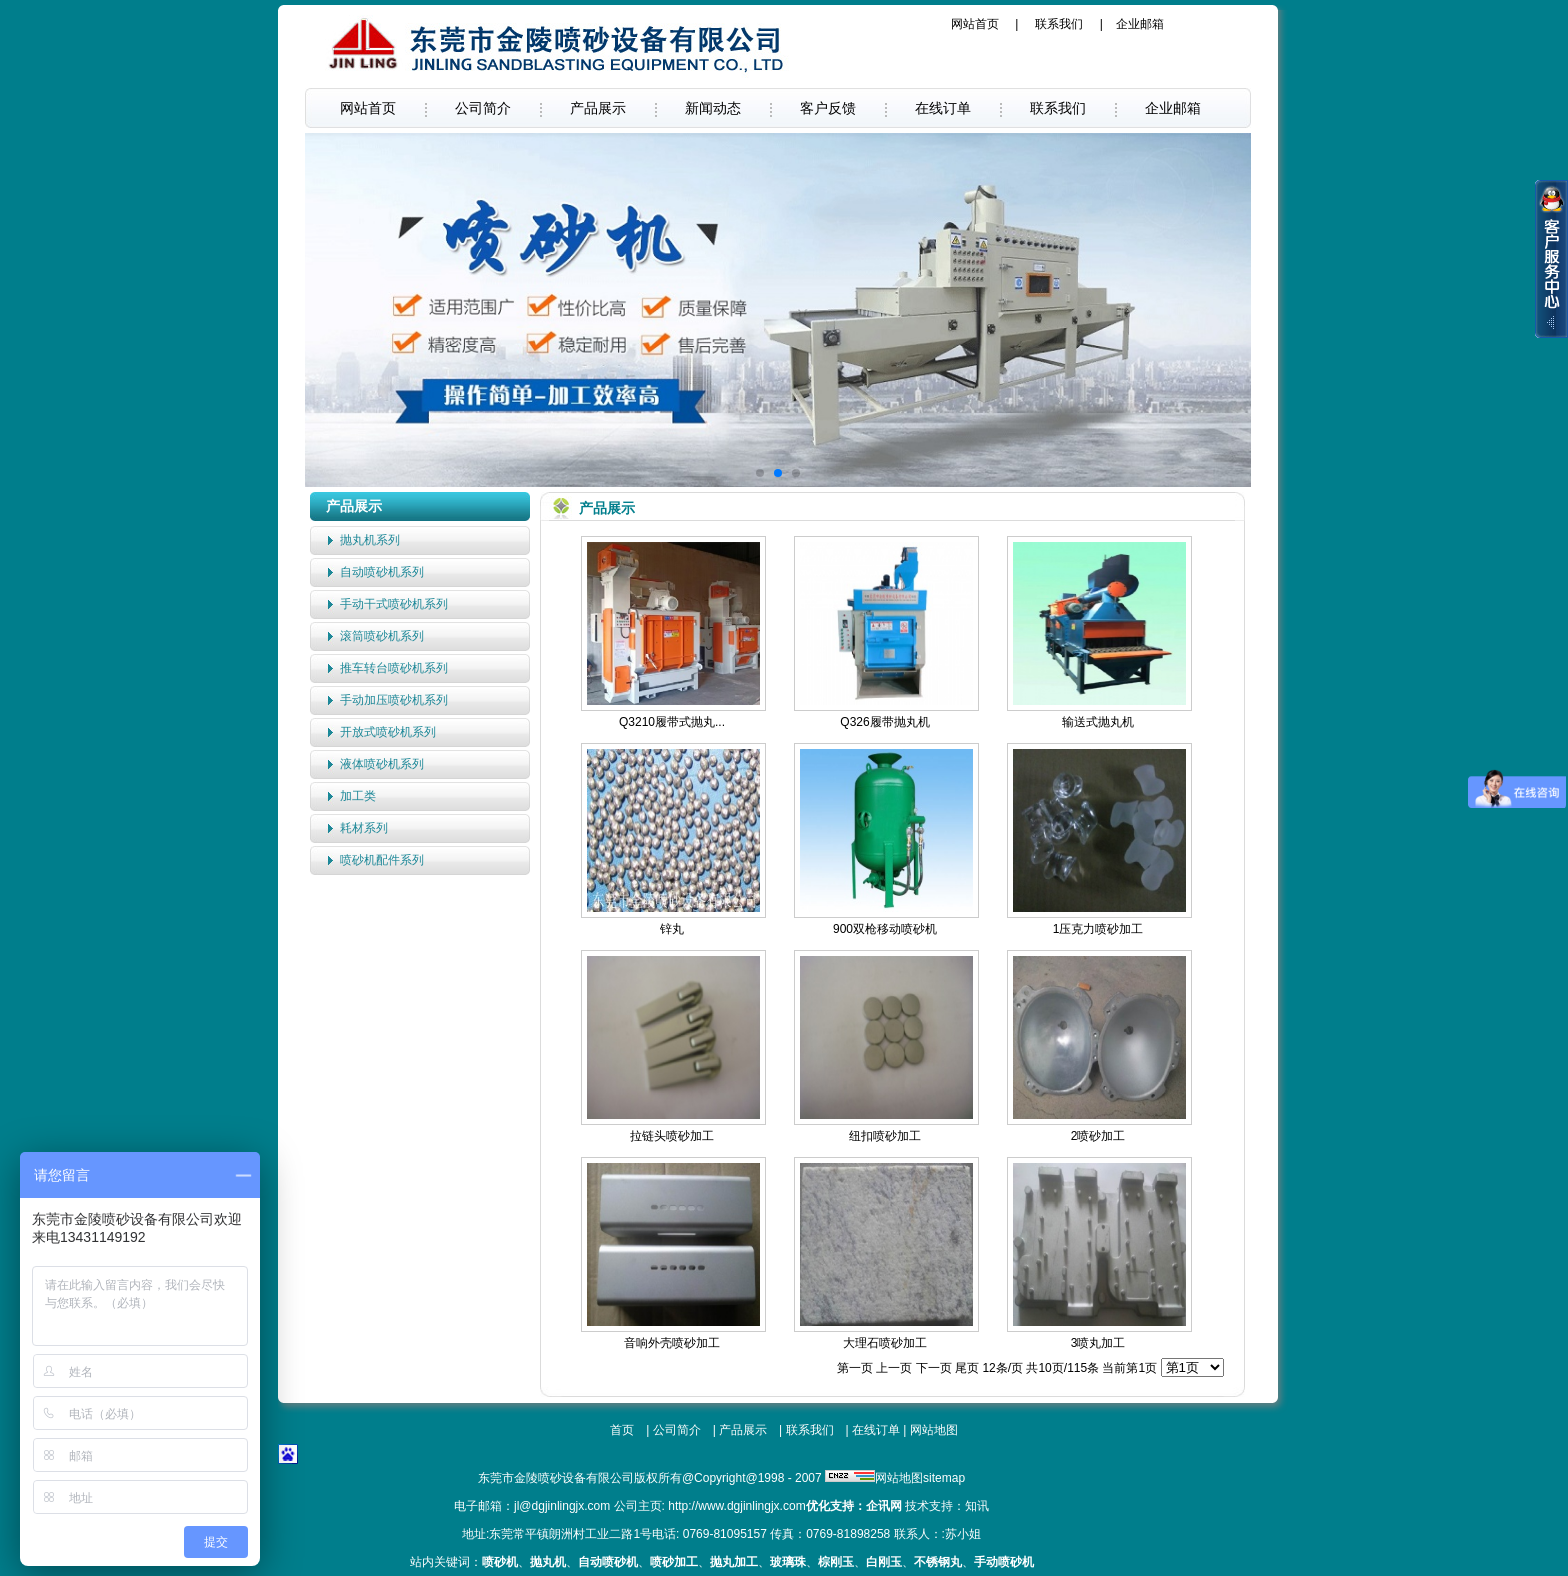  What do you see at coordinates (622, 1430) in the screenshot?
I see `首页` at bounding box center [622, 1430].